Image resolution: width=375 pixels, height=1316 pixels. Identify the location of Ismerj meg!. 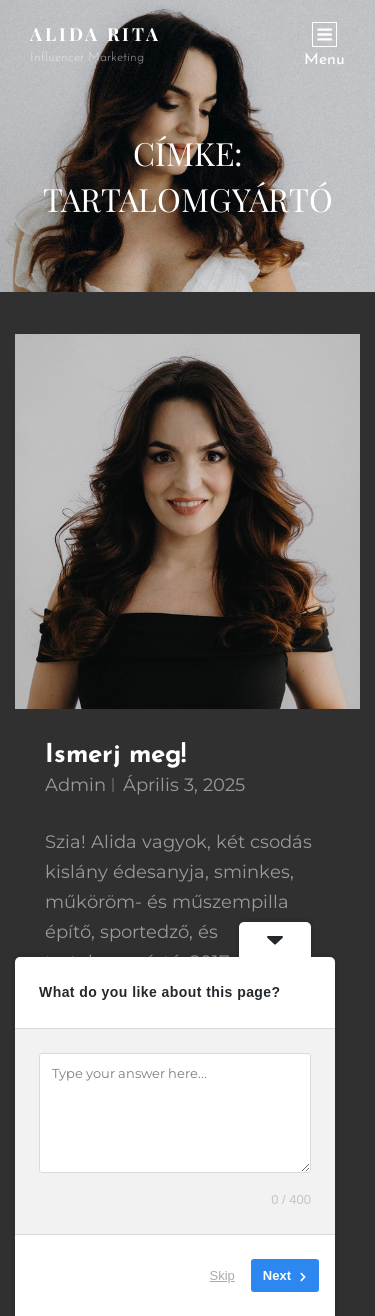
(115, 755).